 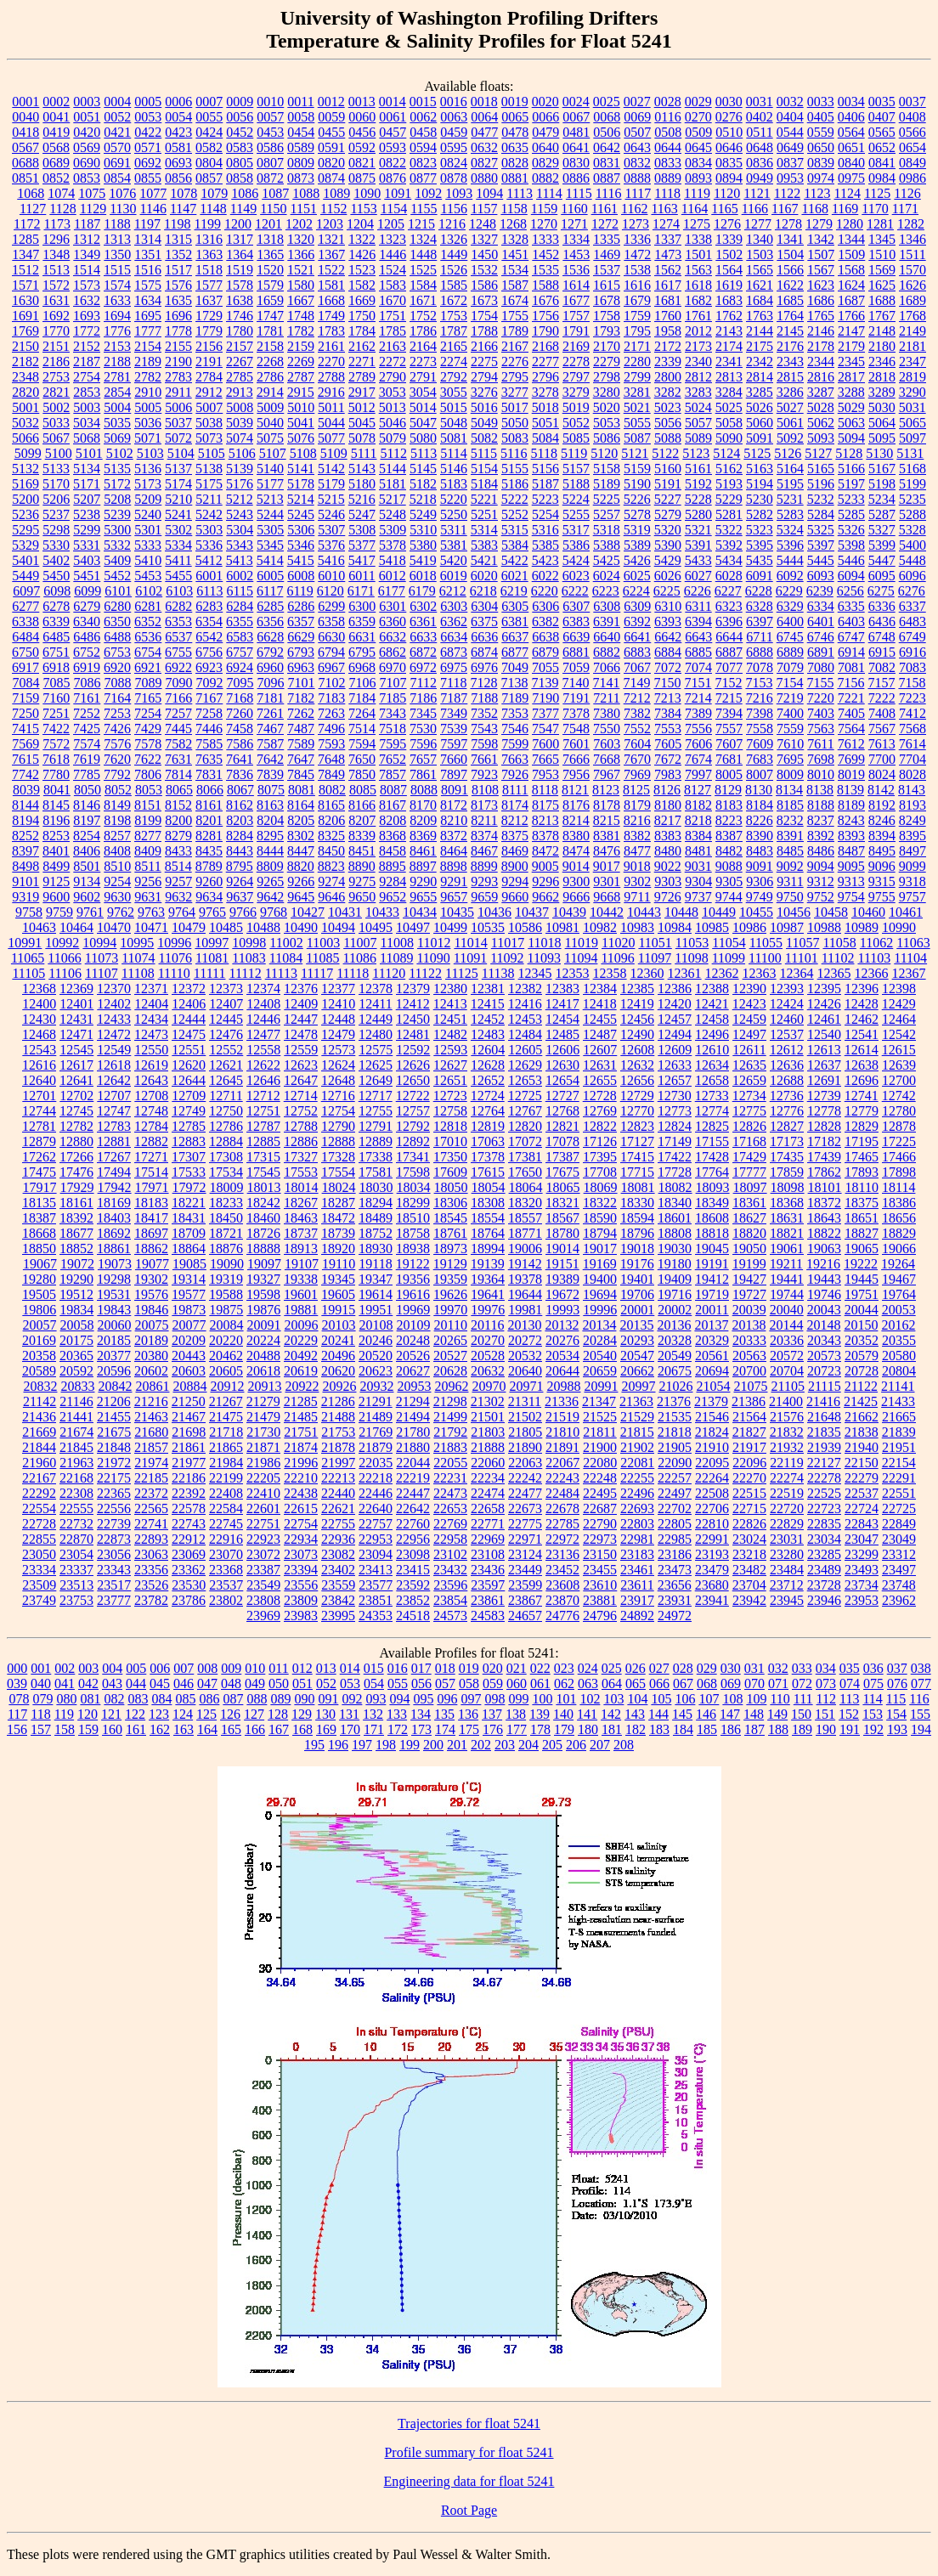 What do you see at coordinates (912, 315) in the screenshot?
I see `1768` at bounding box center [912, 315].